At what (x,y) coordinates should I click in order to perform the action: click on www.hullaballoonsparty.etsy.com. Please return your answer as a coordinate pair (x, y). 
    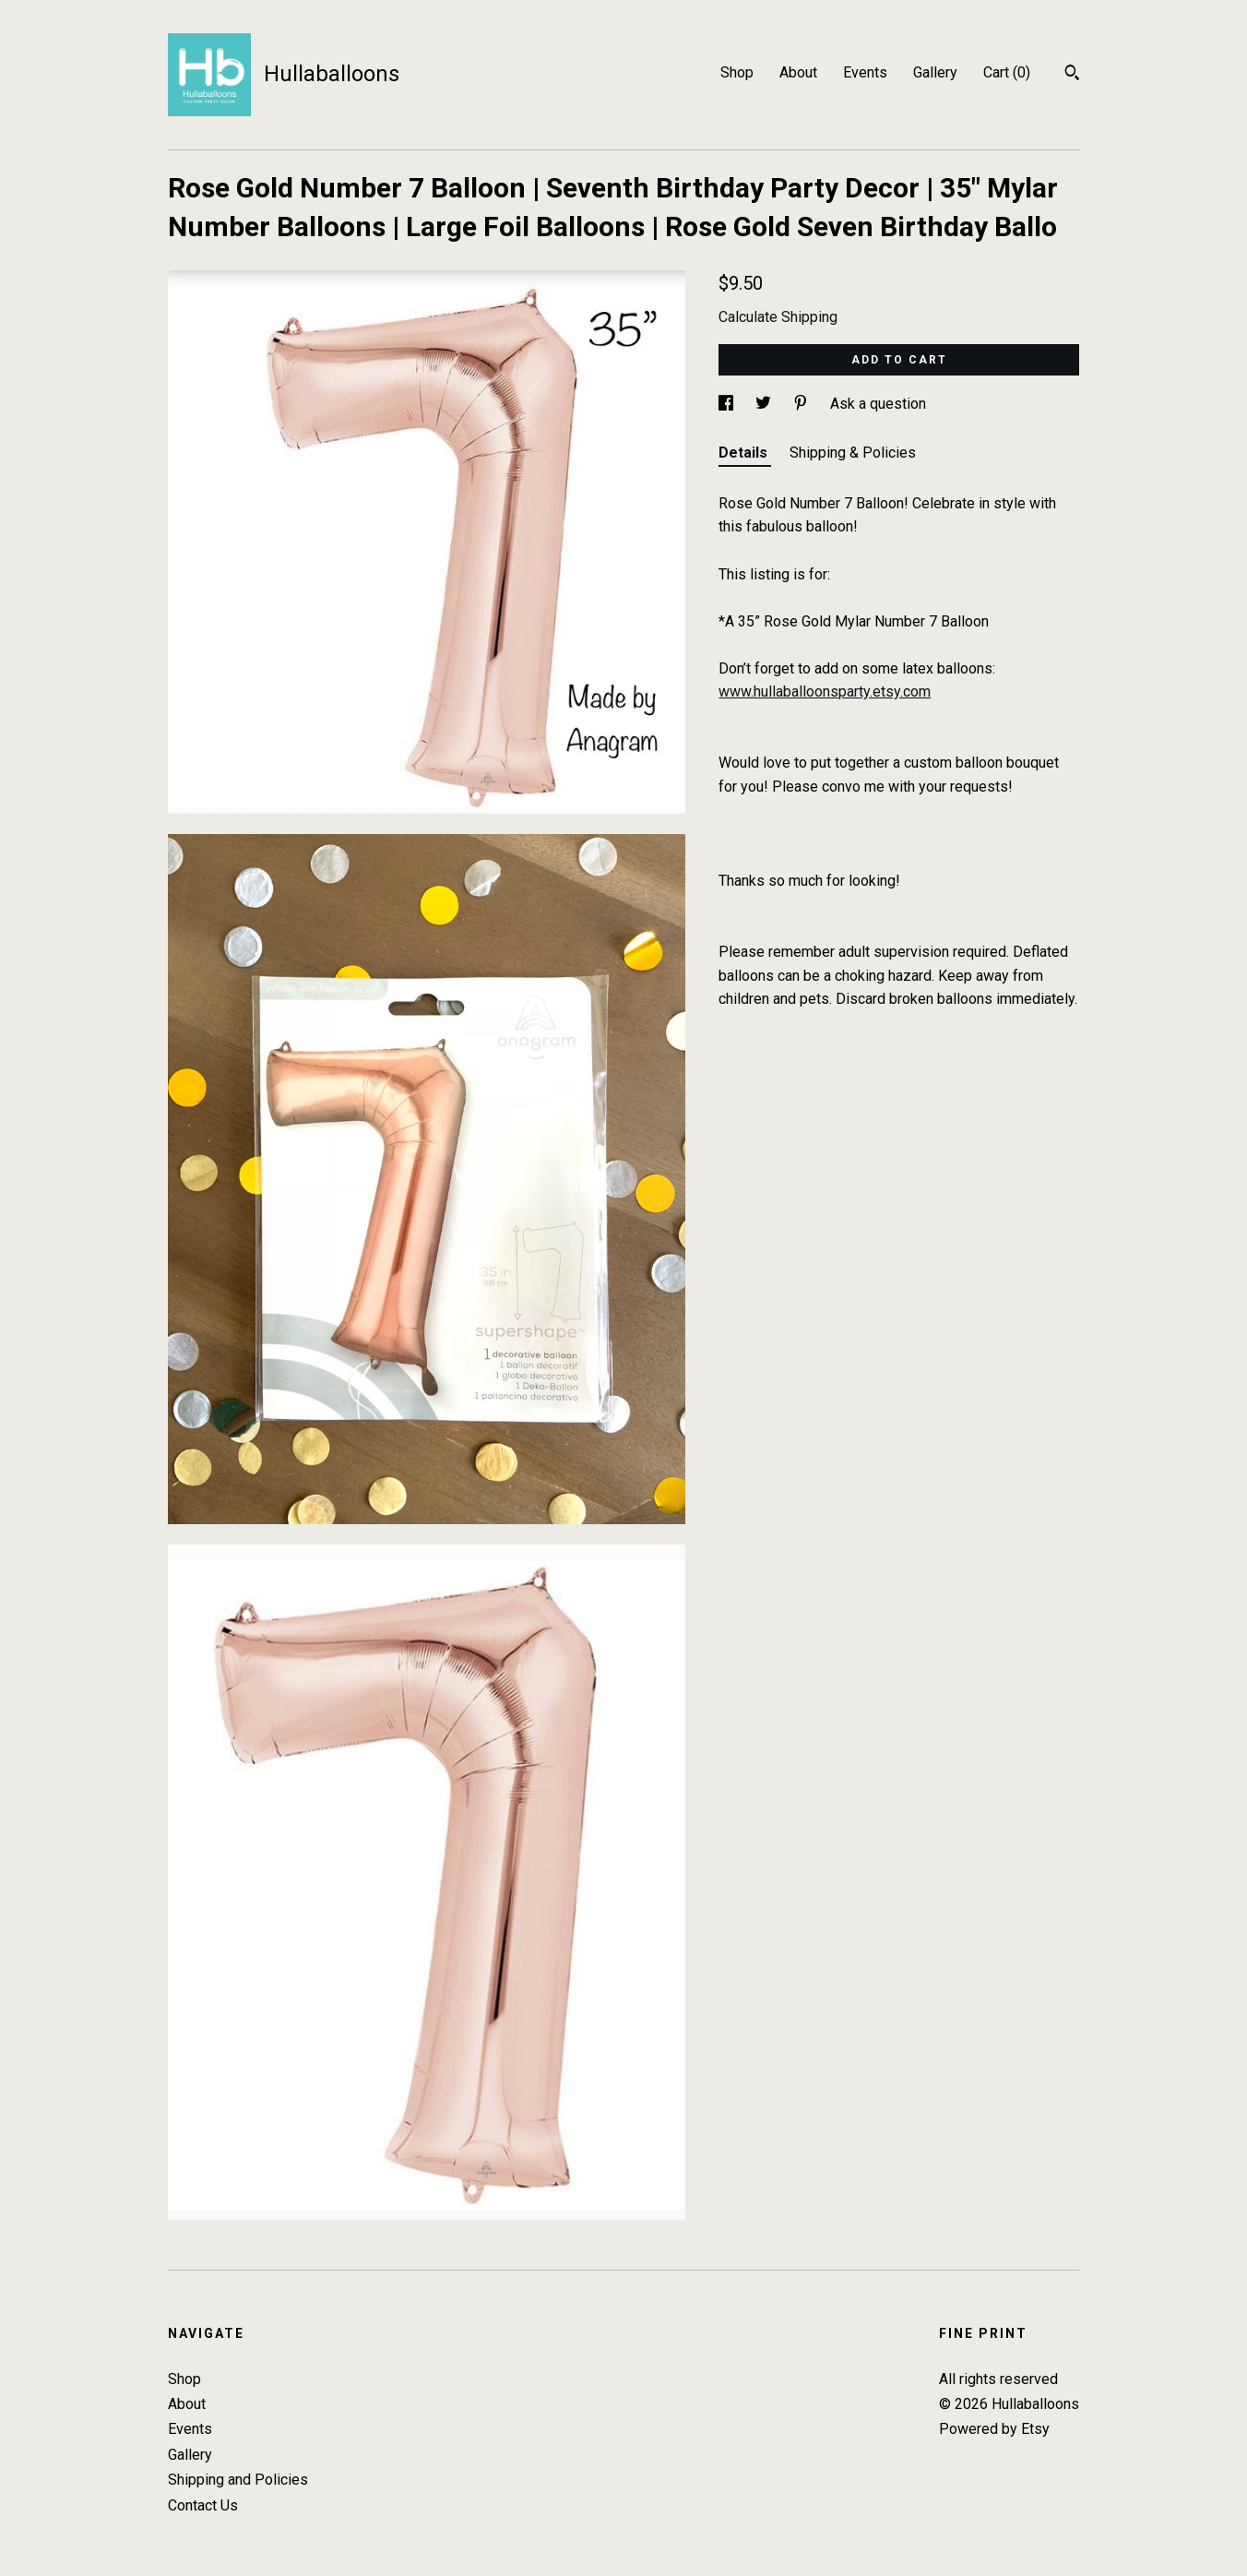
    Looking at the image, I should click on (825, 691).